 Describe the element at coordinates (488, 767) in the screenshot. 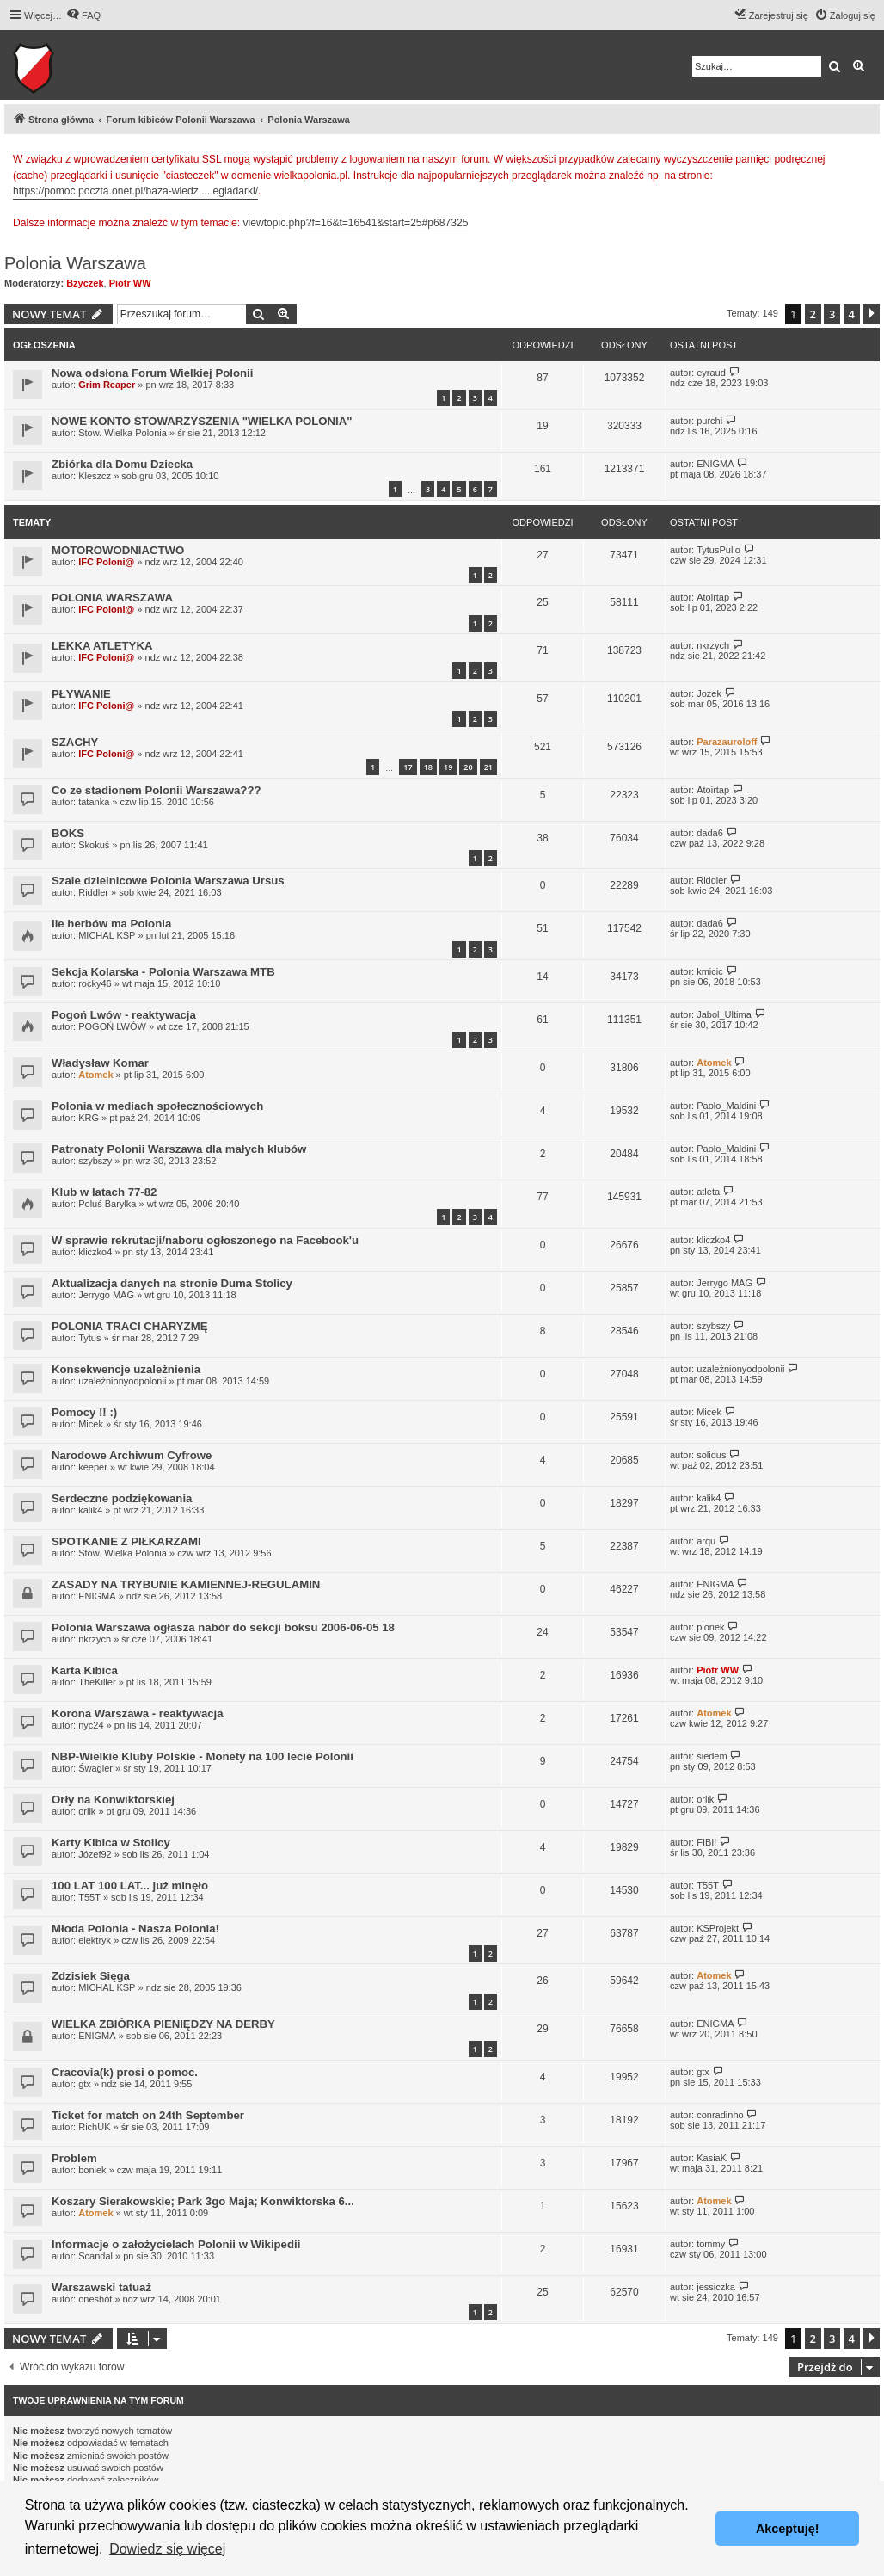

I see `21` at that location.